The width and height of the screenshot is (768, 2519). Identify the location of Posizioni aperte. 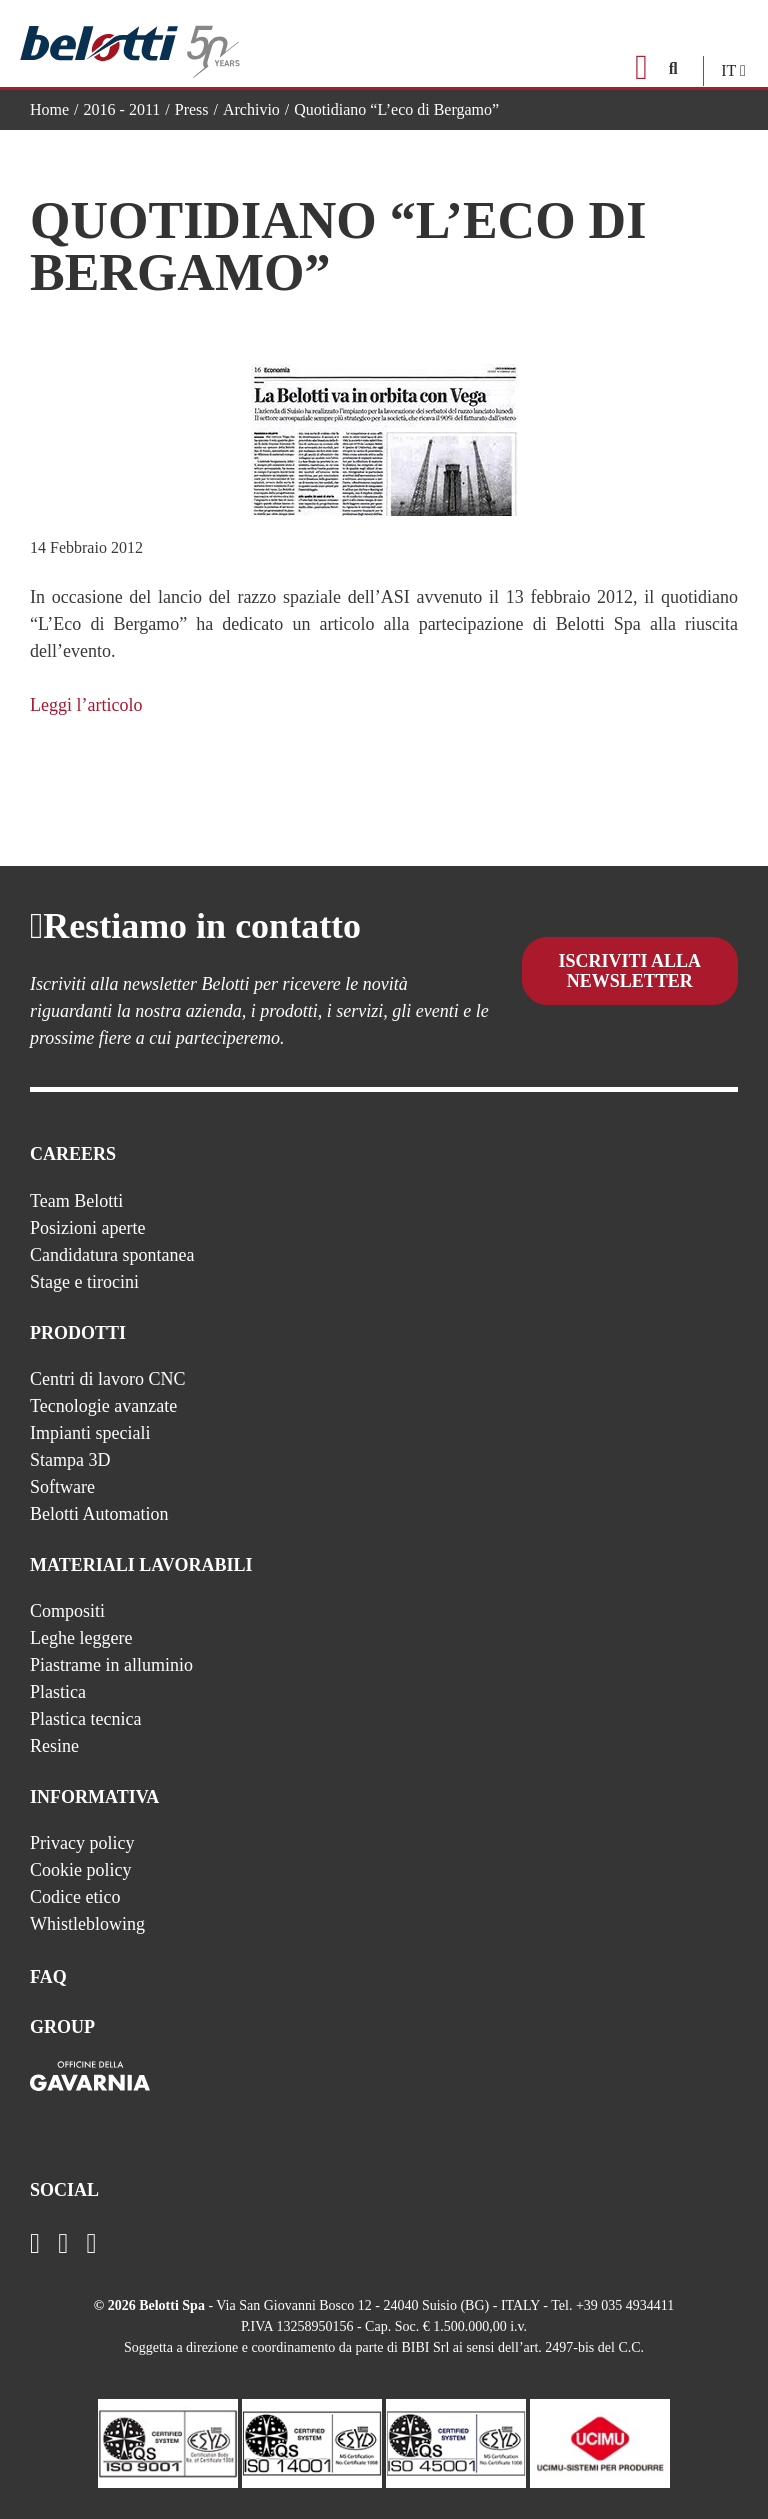
(87, 1228).